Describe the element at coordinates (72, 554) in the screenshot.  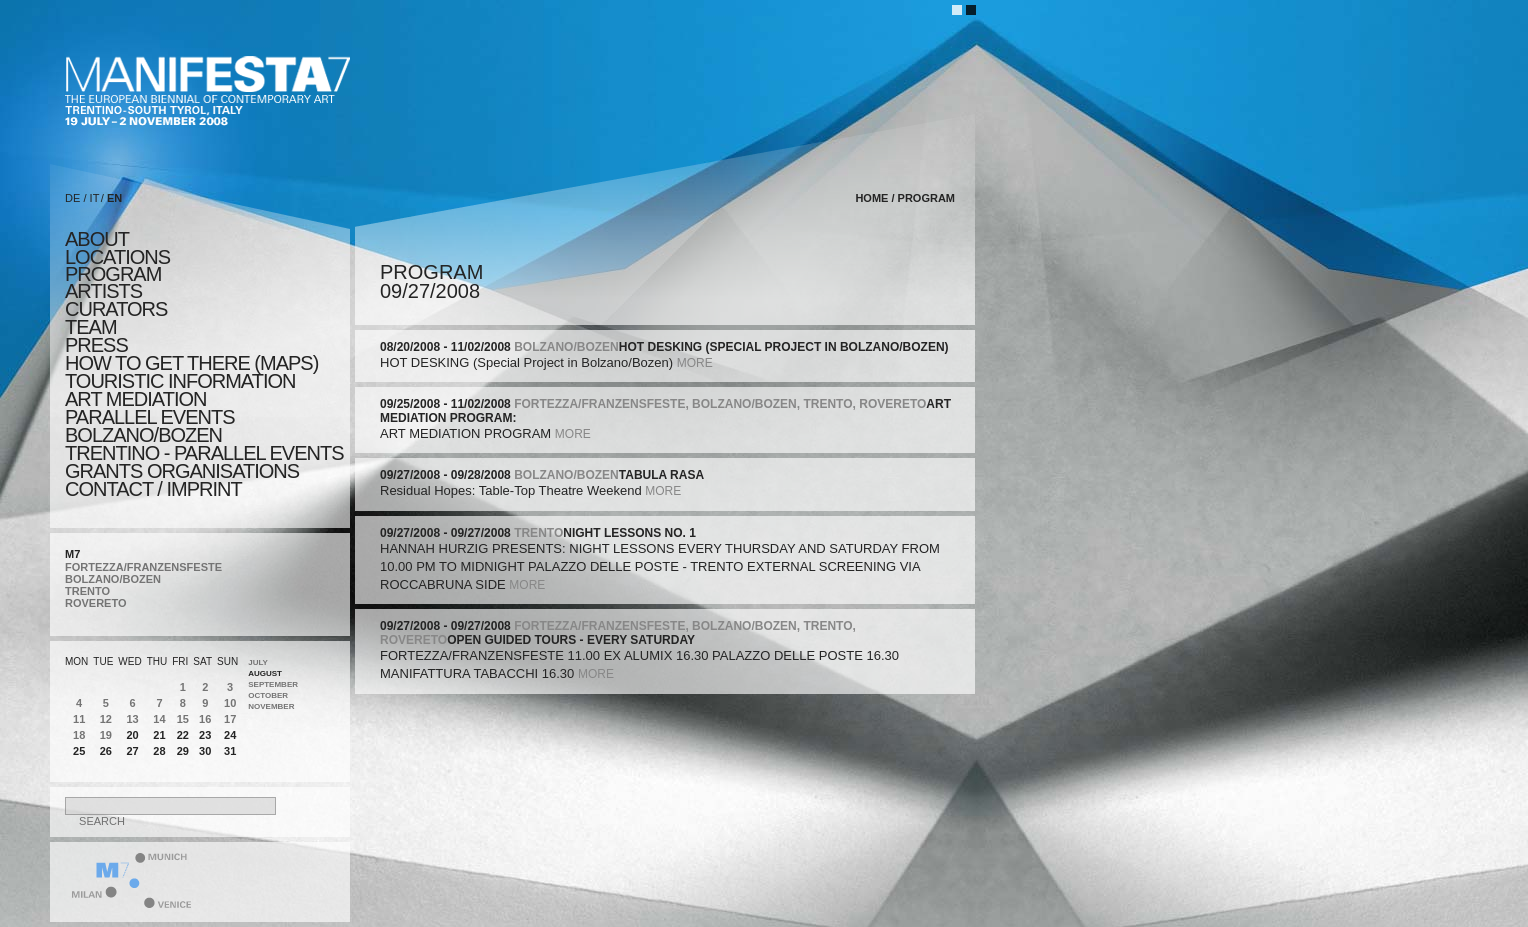
I see `M7` at that location.